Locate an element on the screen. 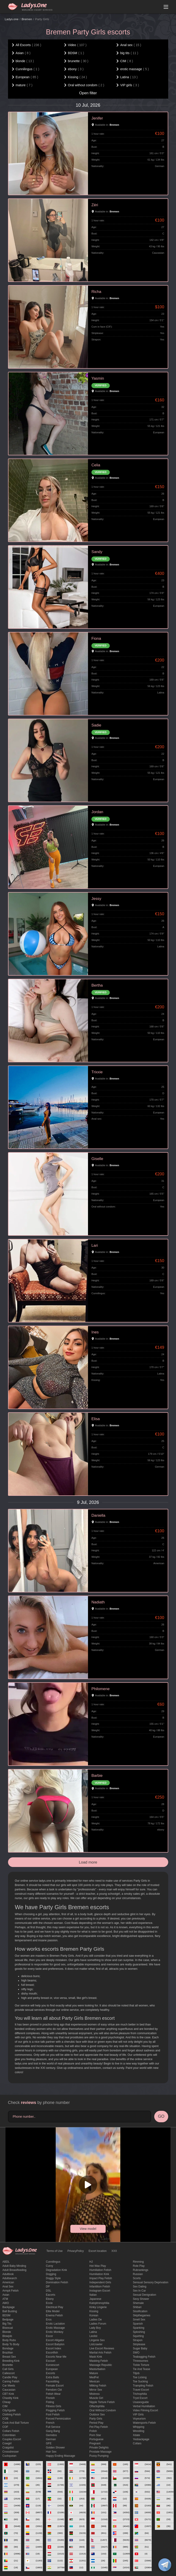  toe sucking is located at coordinates (140, 2381).